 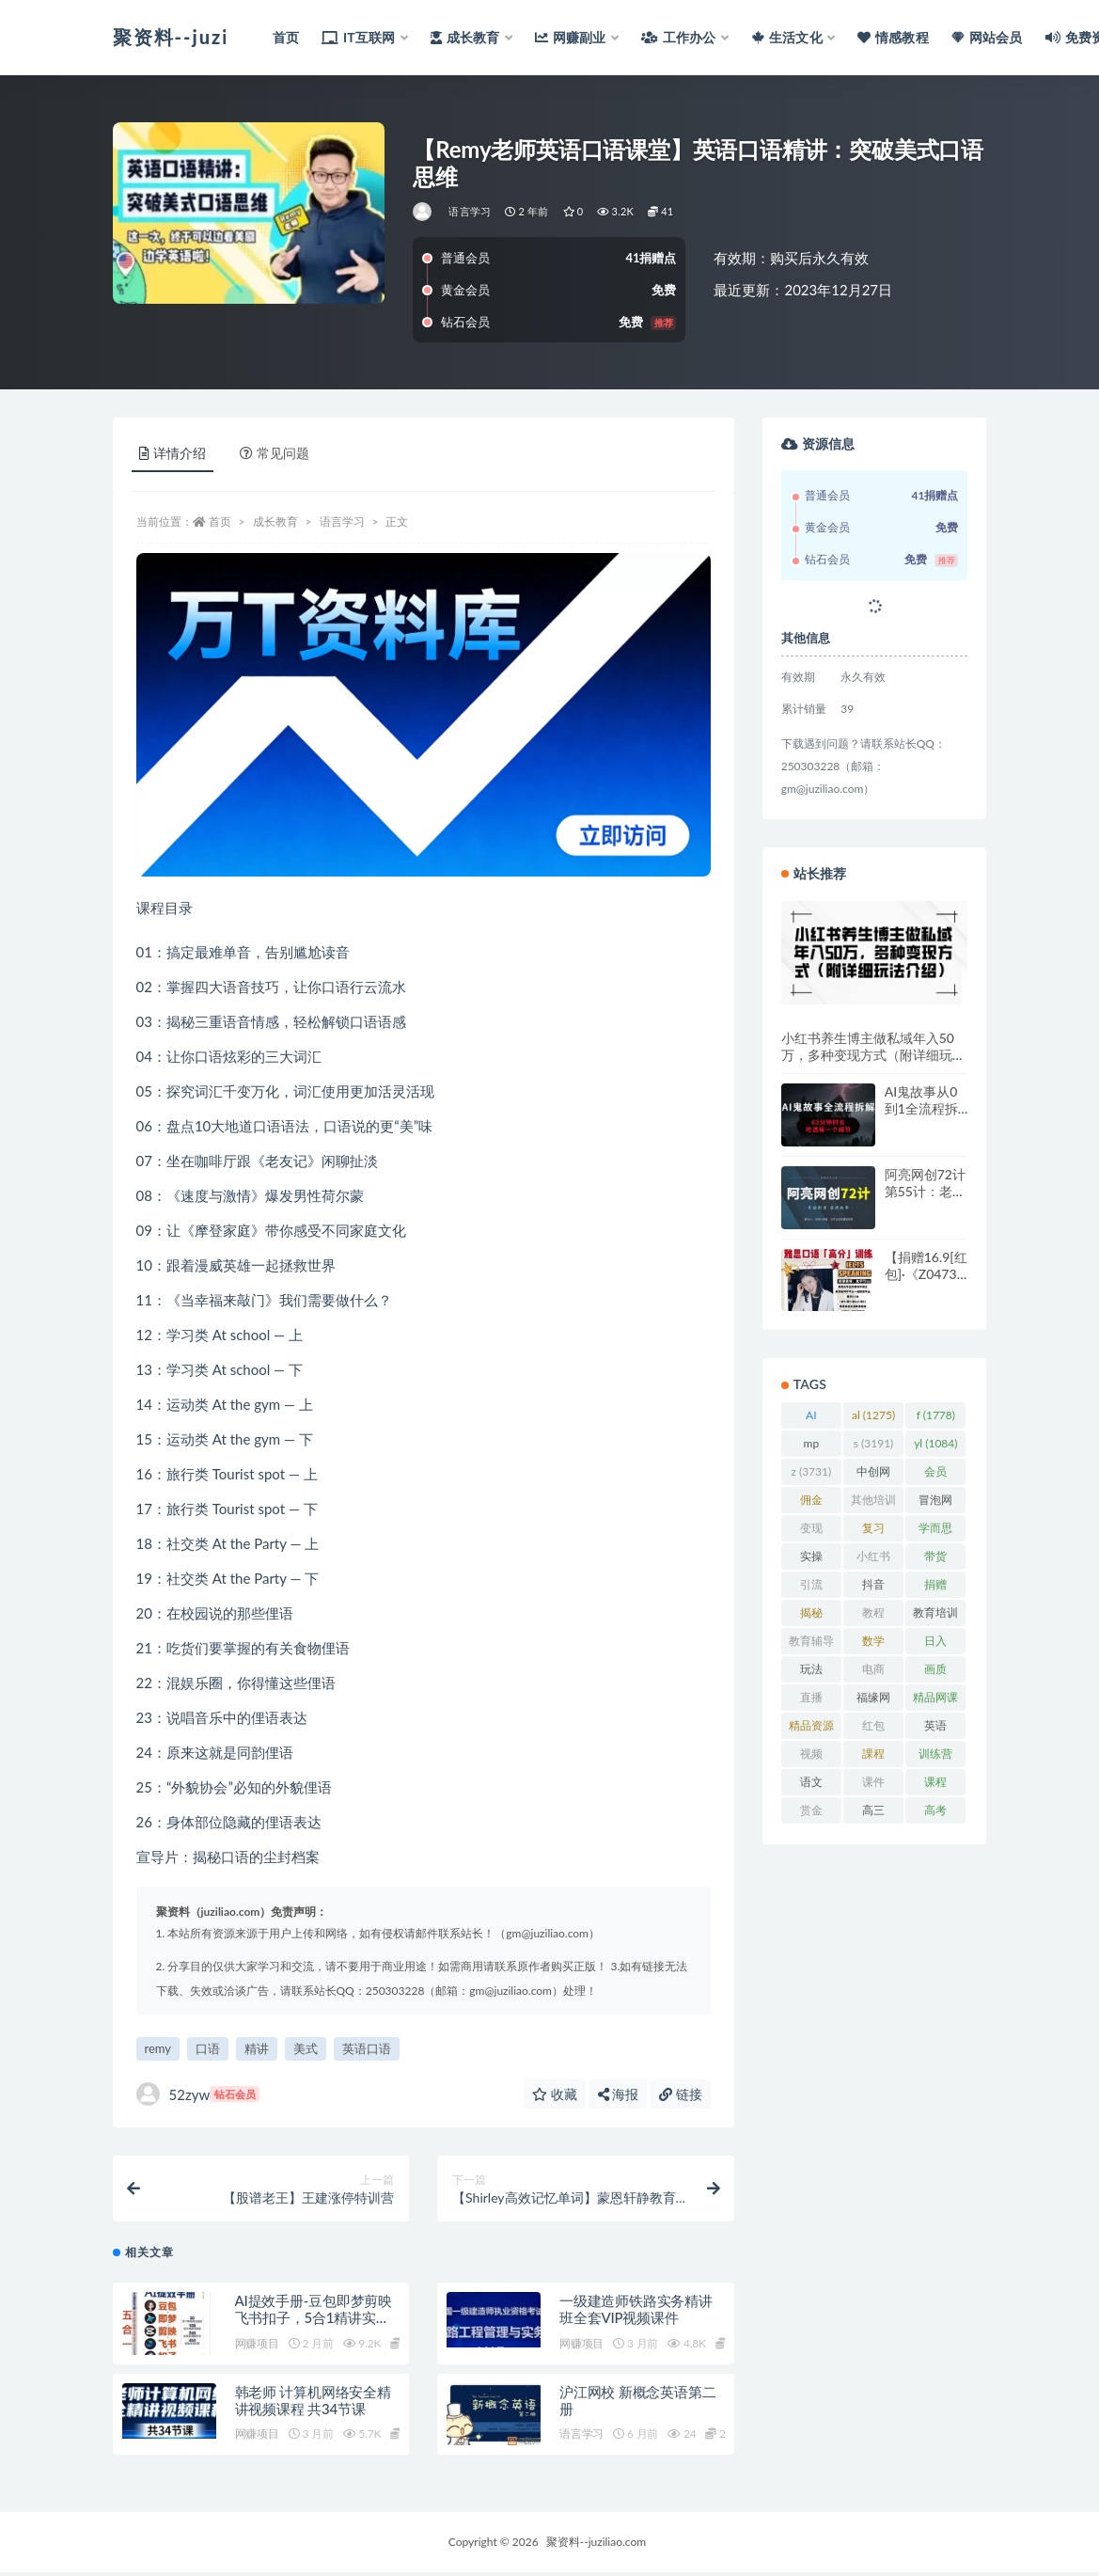 What do you see at coordinates (220, 521) in the screenshot?
I see `首页` at bounding box center [220, 521].